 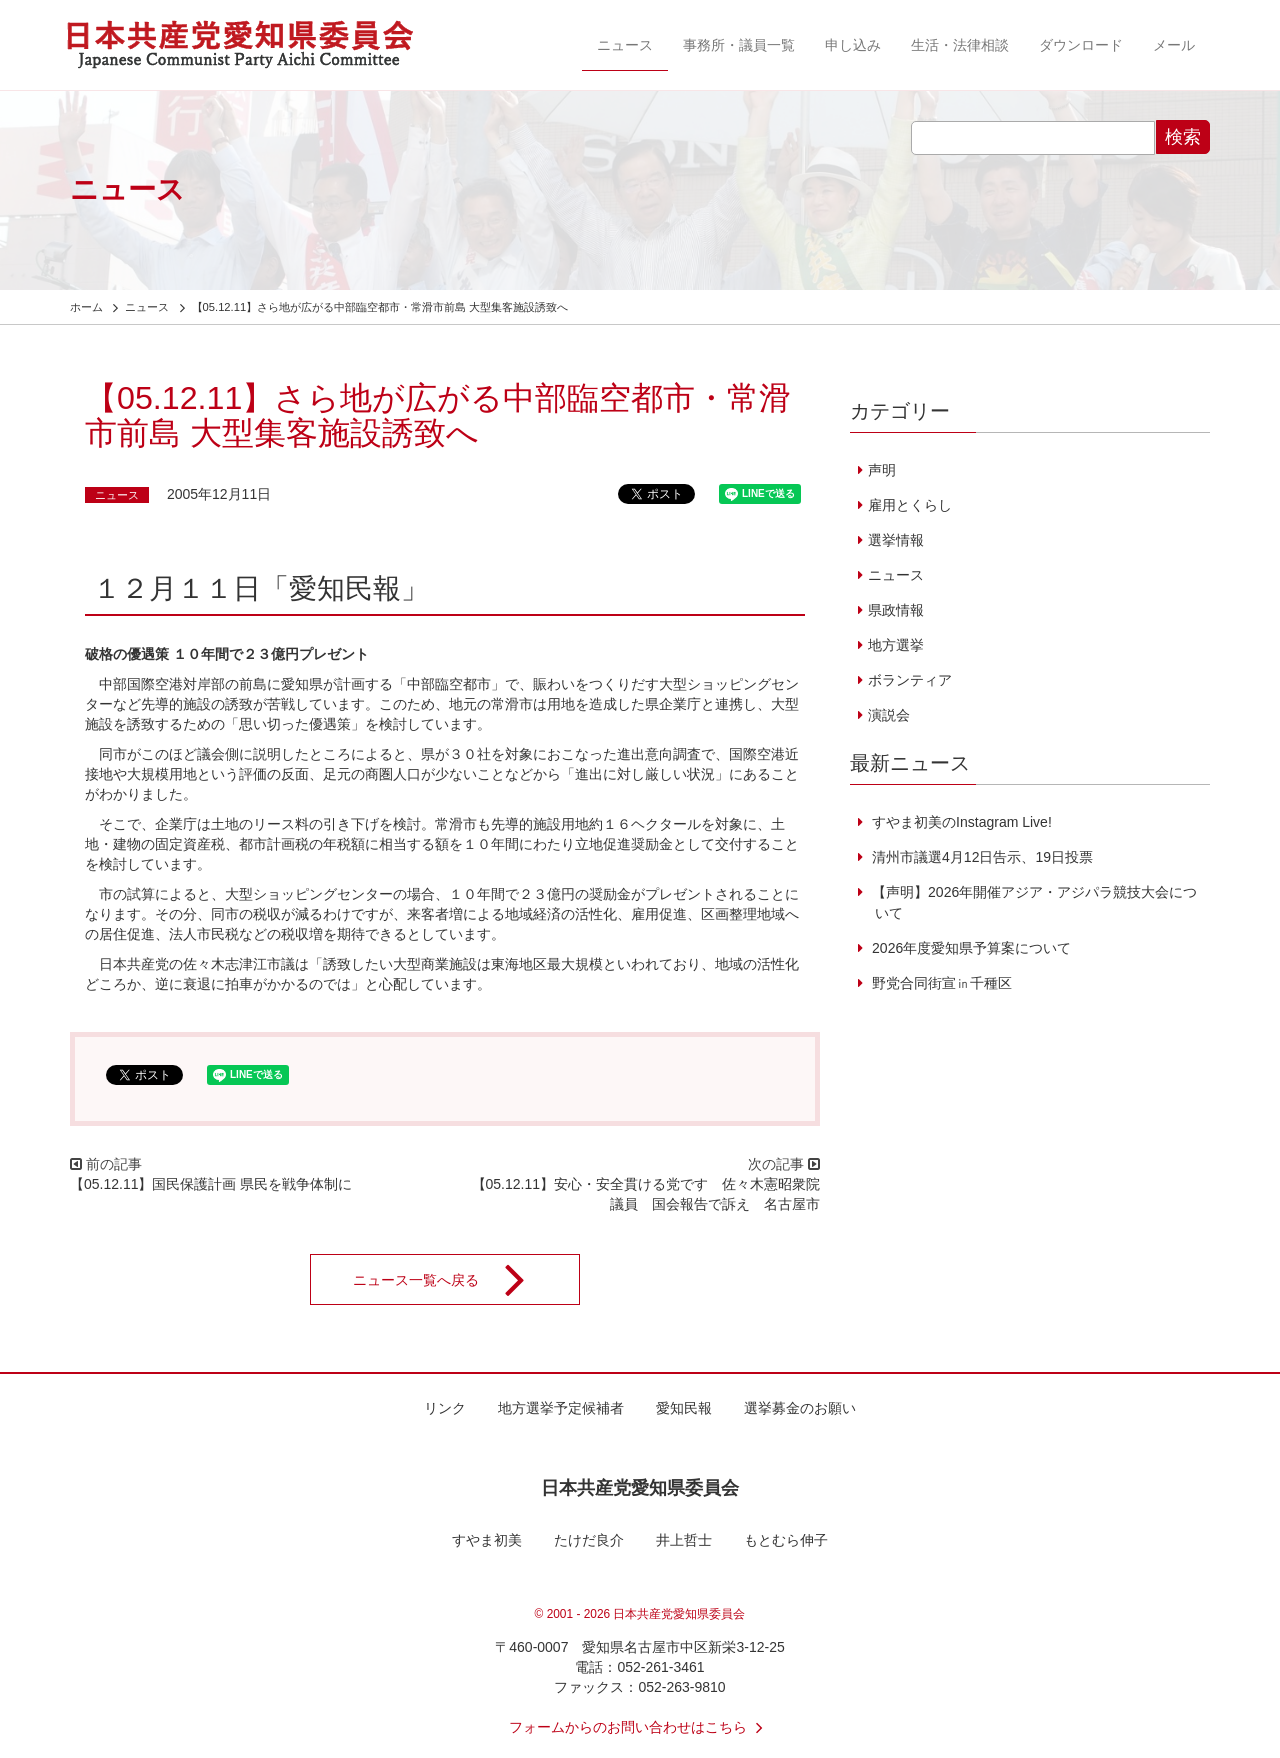 What do you see at coordinates (211, 1184) in the screenshot?
I see `【05.12.11】国民保護計画 県民を戦争体制に` at bounding box center [211, 1184].